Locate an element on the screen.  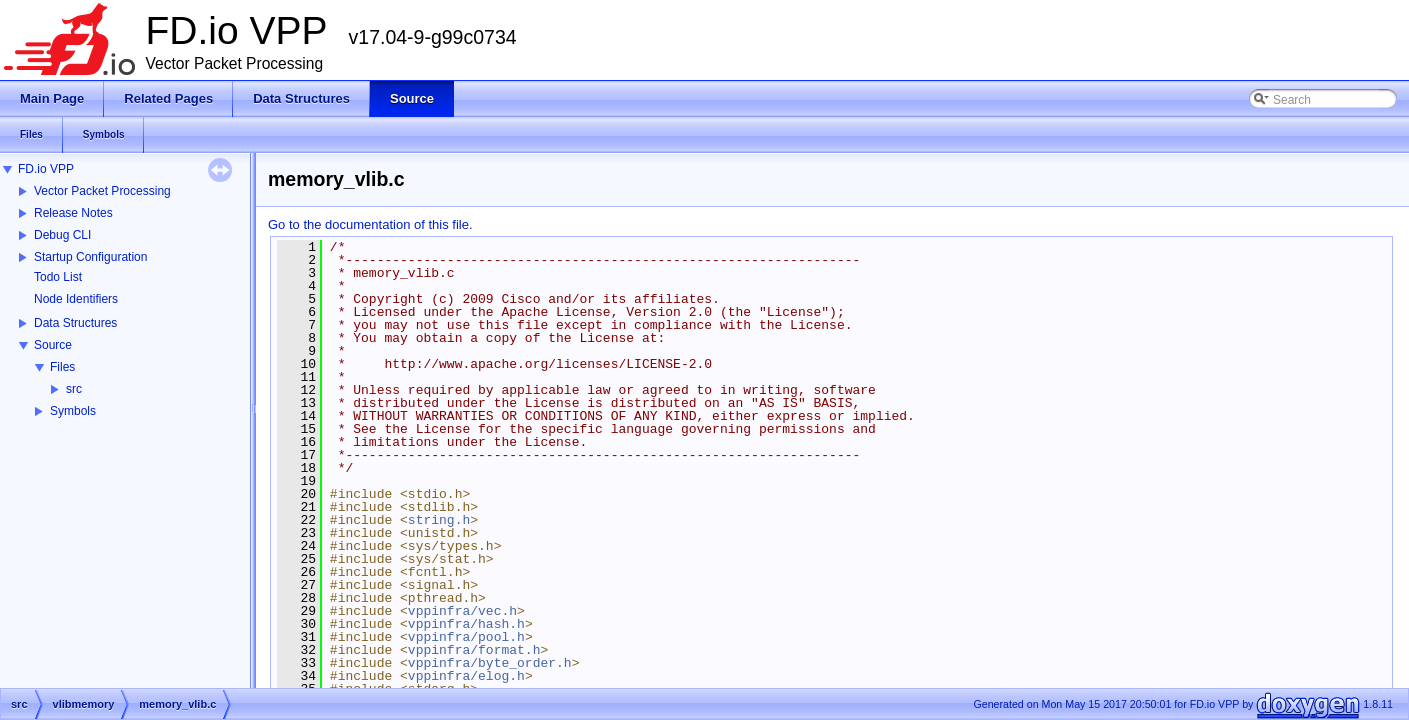
Go to the documentation of this file. is located at coordinates (370, 224).